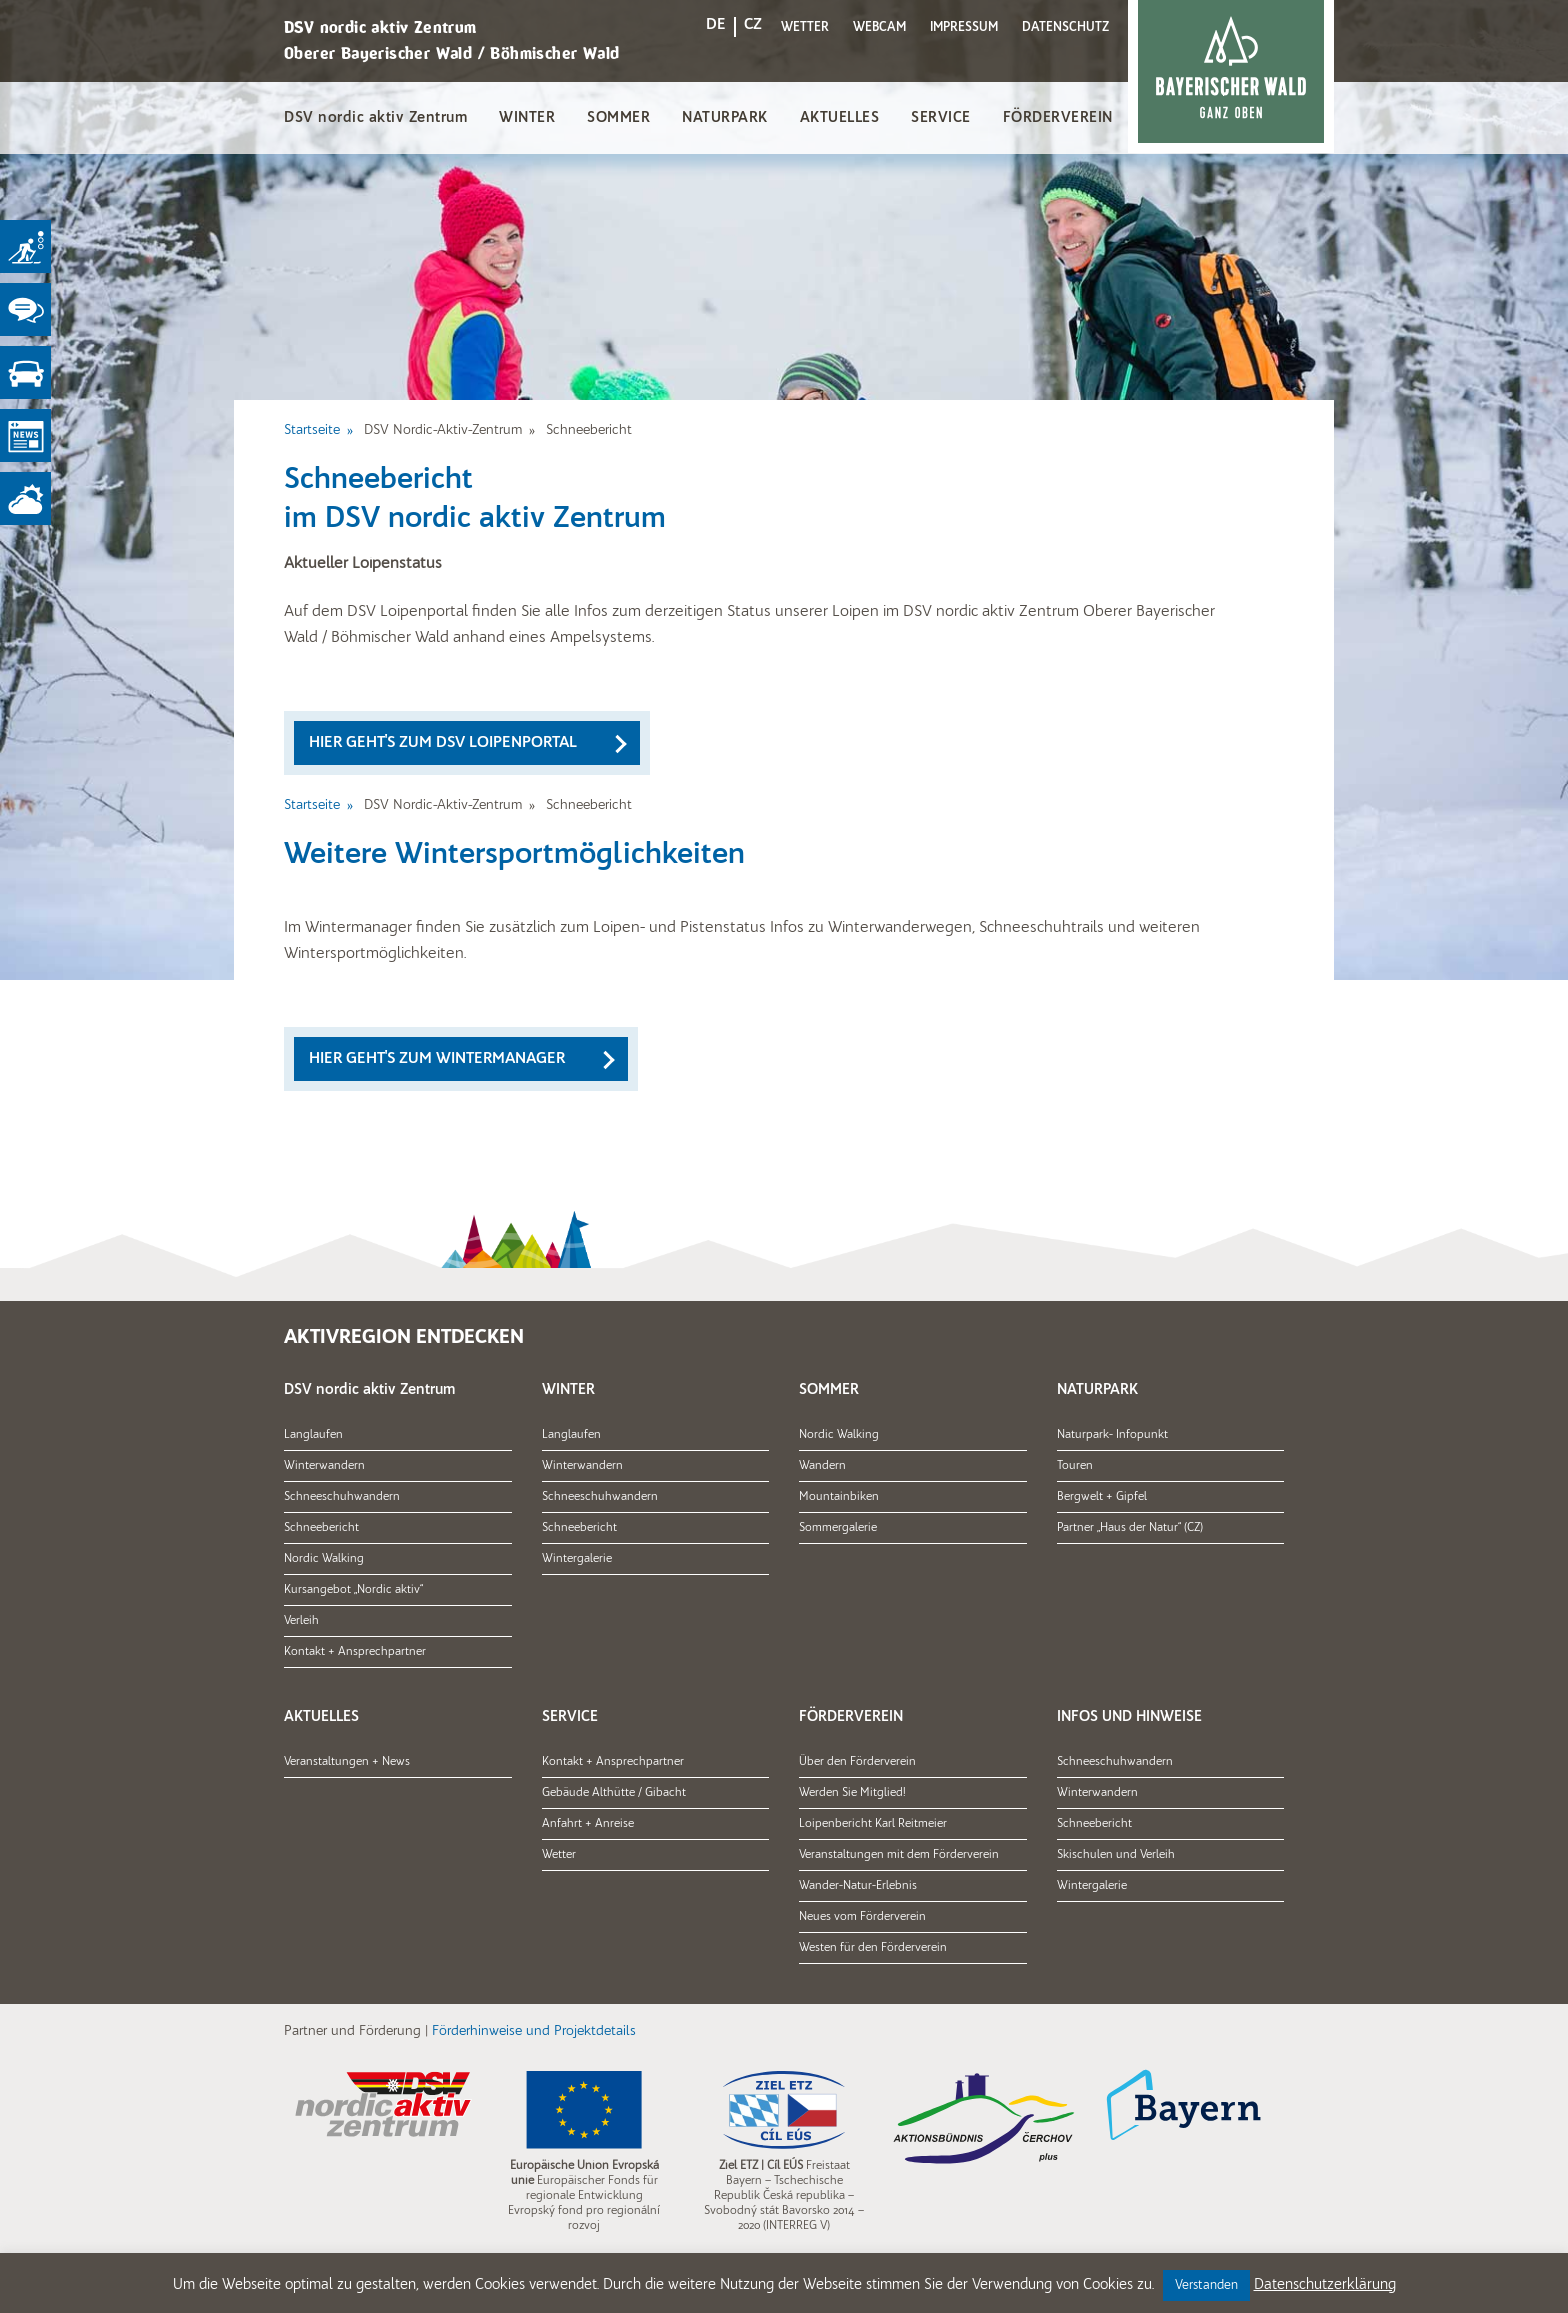 The height and width of the screenshot is (2313, 1568). What do you see at coordinates (838, 1528) in the screenshot?
I see `Sommergalerie` at bounding box center [838, 1528].